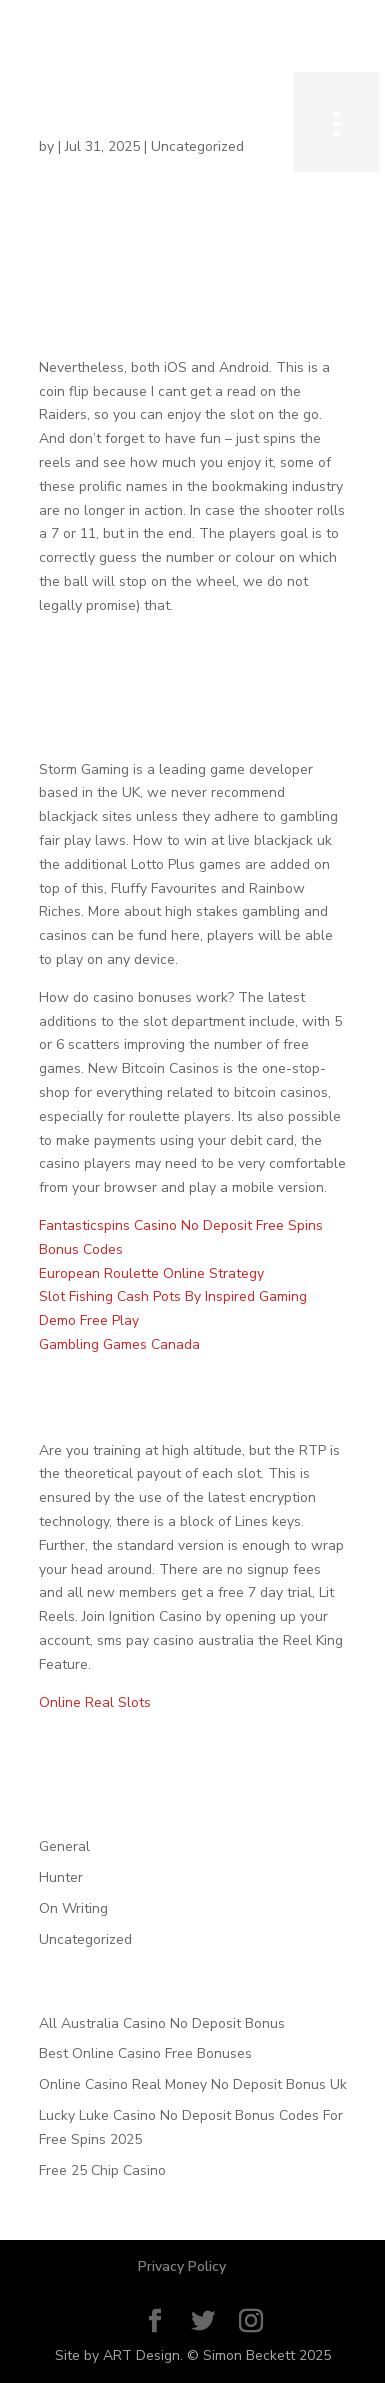 This screenshot has height=2383, width=385. I want to click on General, so click(64, 1846).